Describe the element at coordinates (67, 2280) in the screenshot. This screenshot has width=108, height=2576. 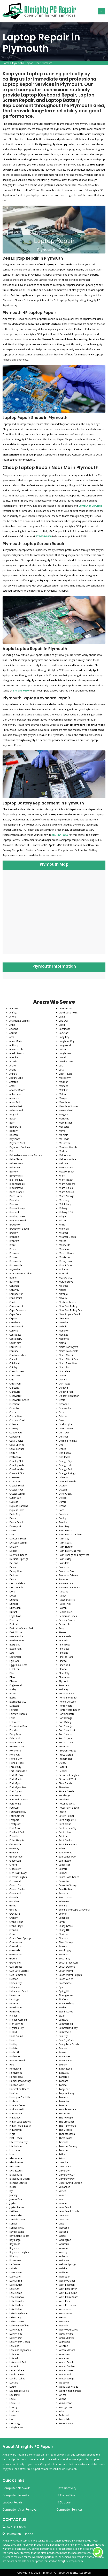
I see `Wesley Chapel` at that location.